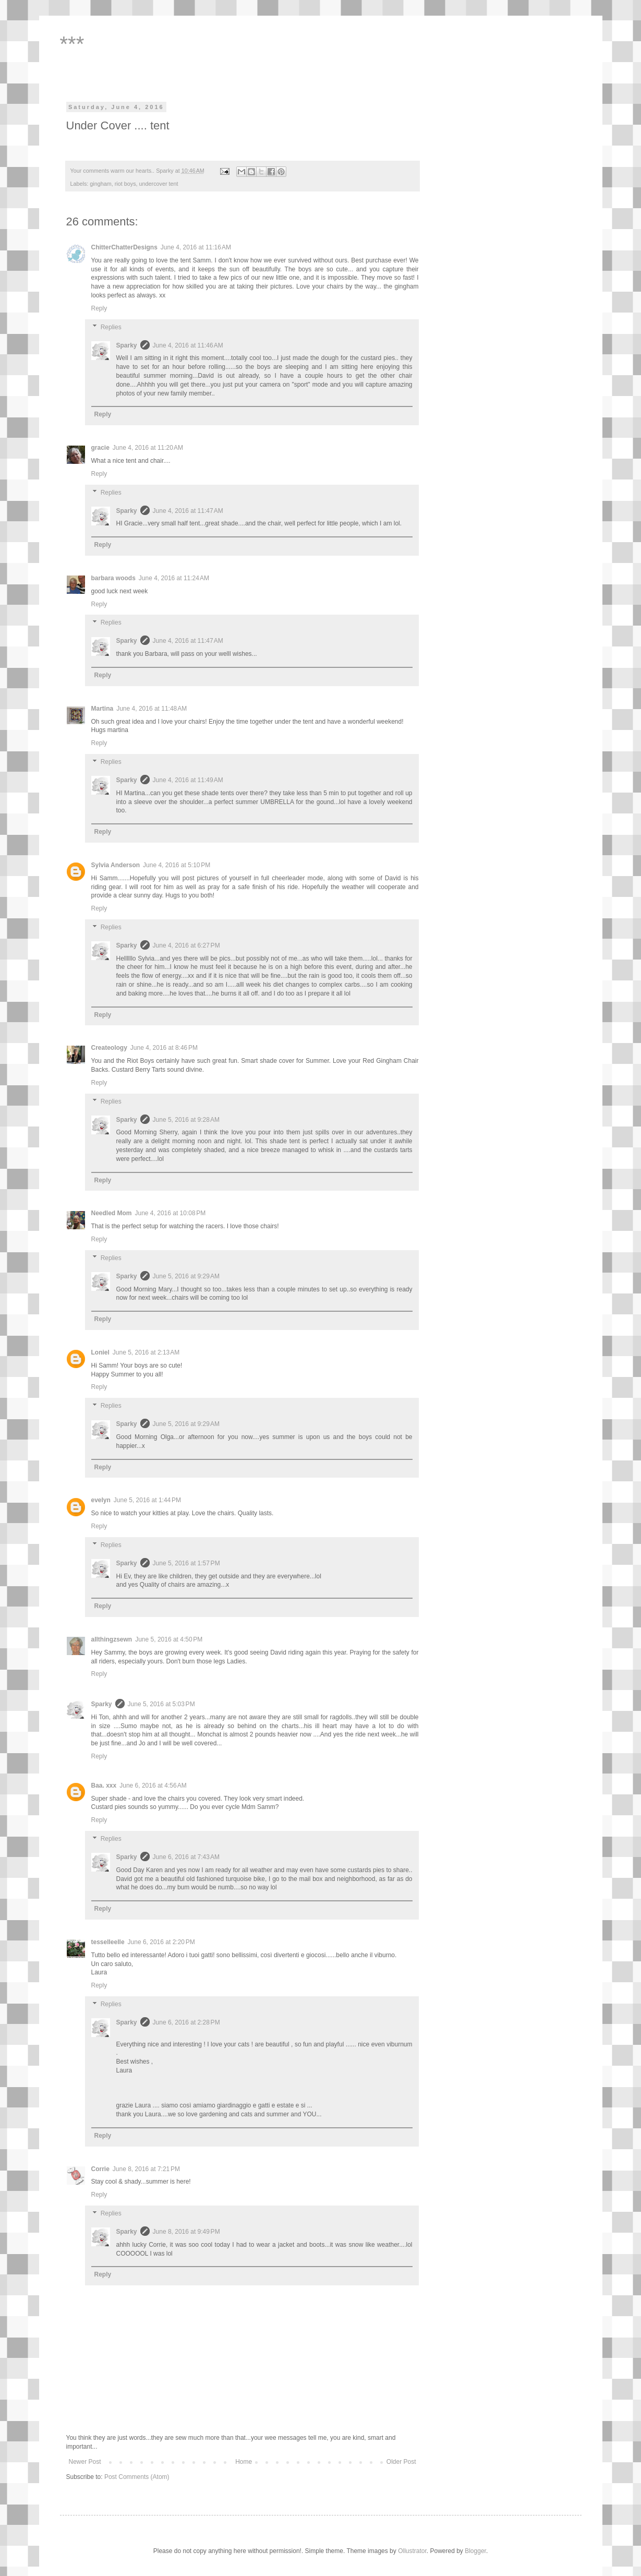 This screenshot has width=641, height=2576. What do you see at coordinates (85, 2461) in the screenshot?
I see `Newer Post` at bounding box center [85, 2461].